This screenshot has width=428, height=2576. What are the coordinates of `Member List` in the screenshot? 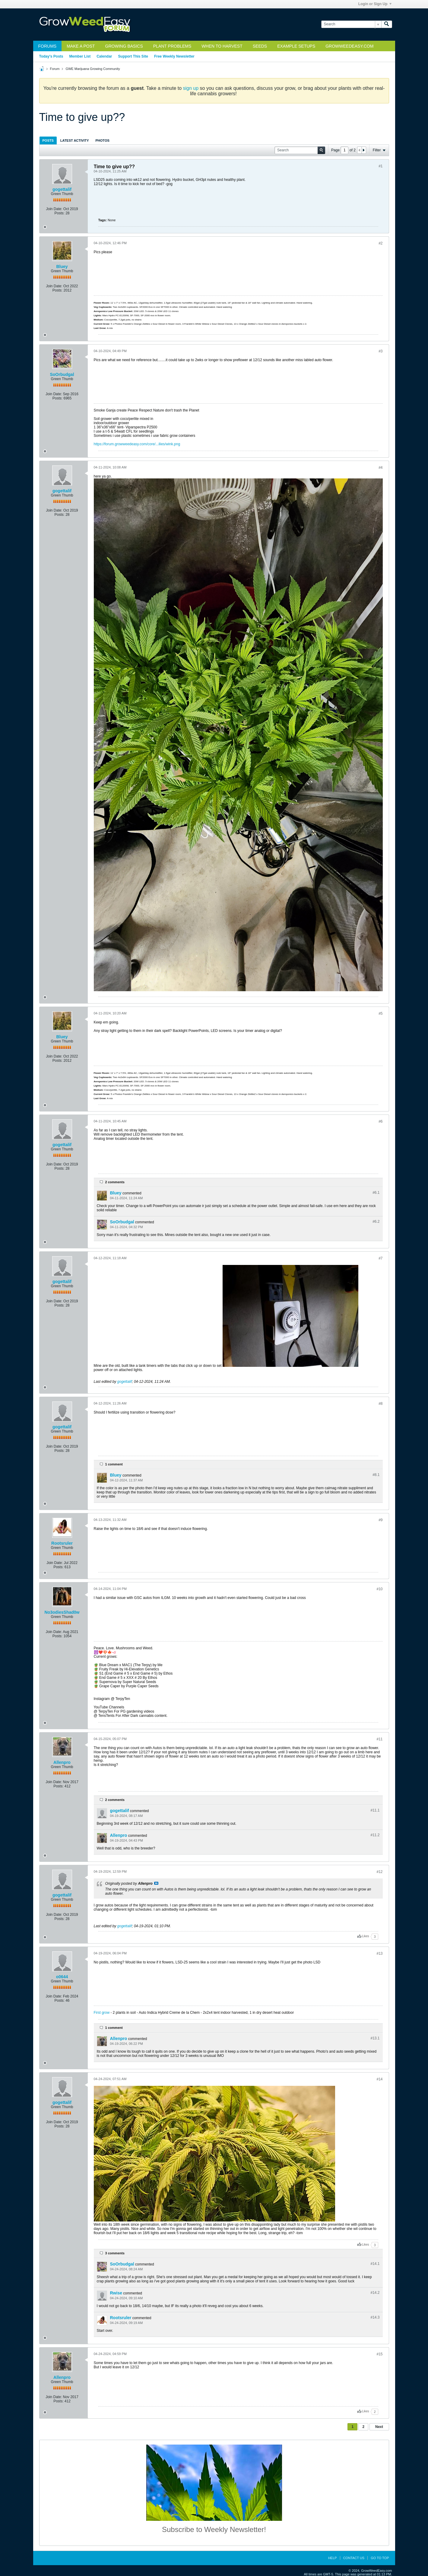 It's located at (80, 56).